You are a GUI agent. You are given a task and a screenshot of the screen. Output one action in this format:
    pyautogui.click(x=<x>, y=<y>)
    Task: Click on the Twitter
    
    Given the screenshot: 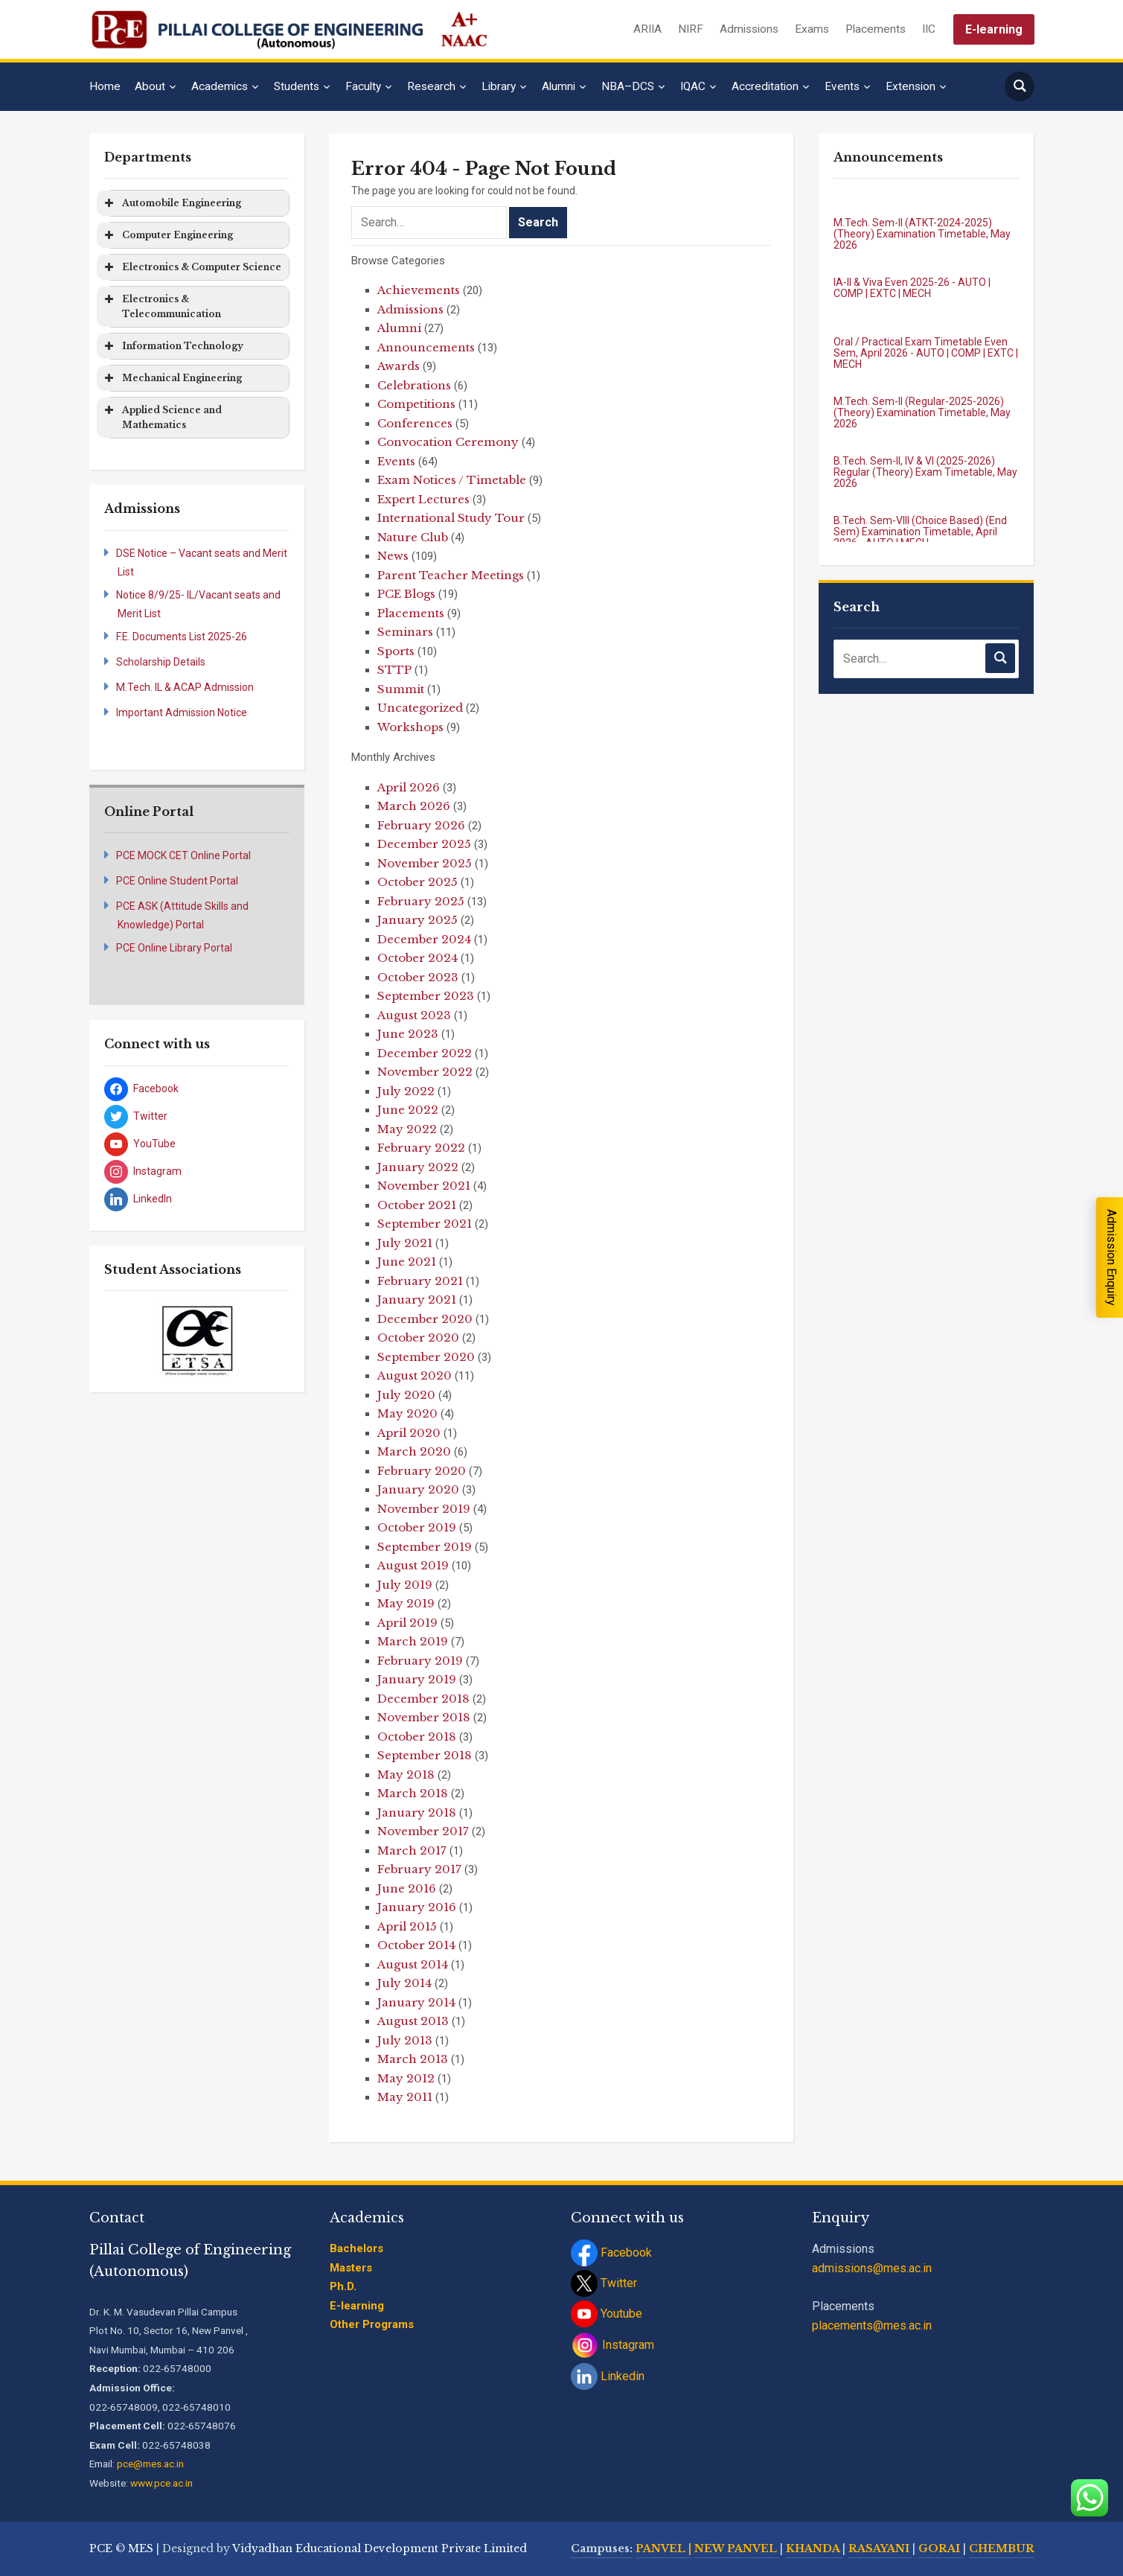 What is the action you would take?
    pyautogui.click(x=604, y=2283)
    